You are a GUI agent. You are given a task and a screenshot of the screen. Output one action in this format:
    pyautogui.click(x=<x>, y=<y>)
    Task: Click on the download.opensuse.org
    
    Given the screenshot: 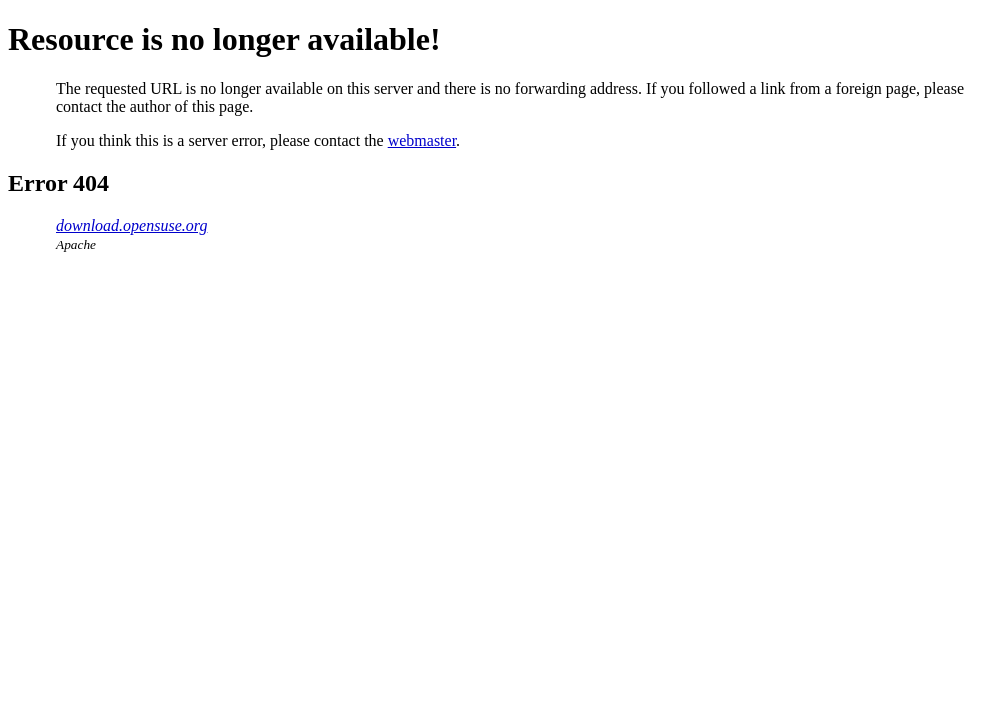 What is the action you would take?
    pyautogui.click(x=131, y=225)
    